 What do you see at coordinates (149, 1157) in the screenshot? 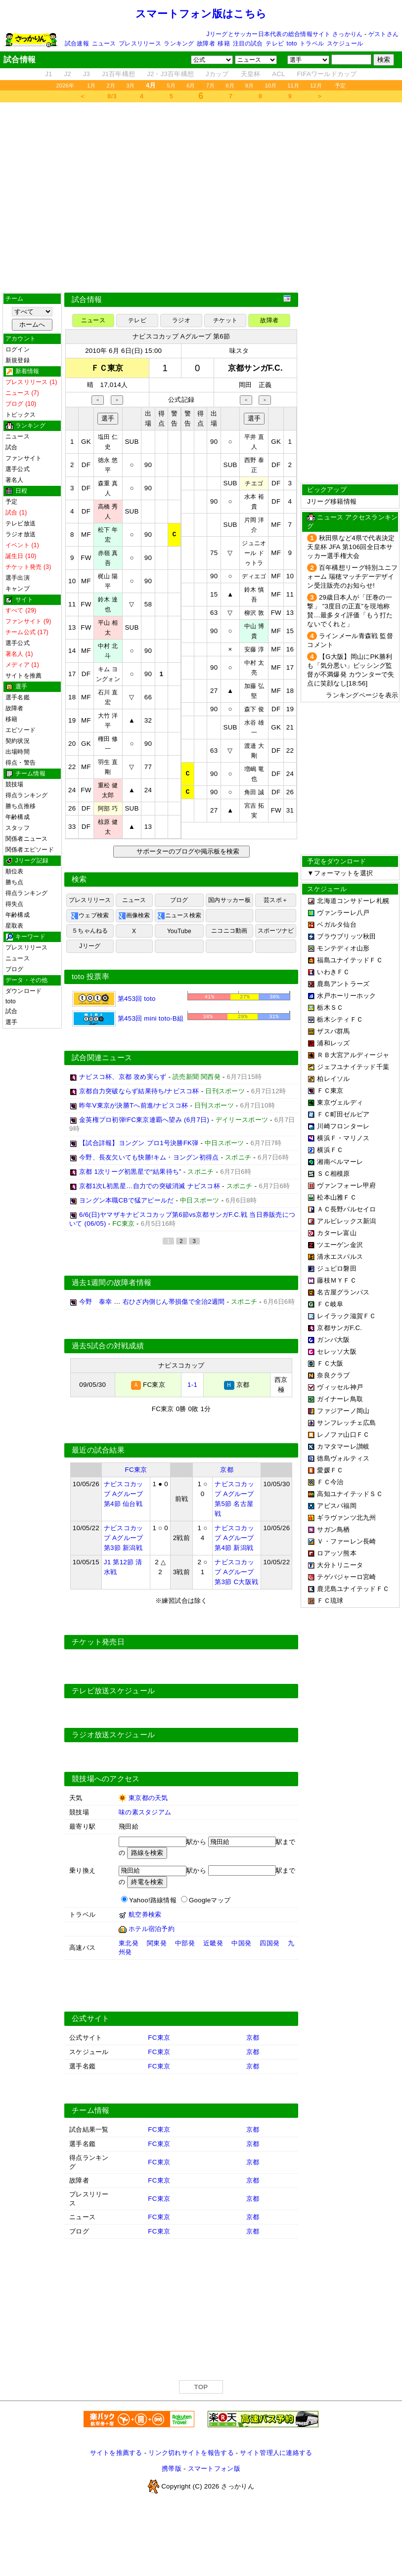
I see `今野、長友欠いても快勝!キム・ヨングン初得点` at bounding box center [149, 1157].